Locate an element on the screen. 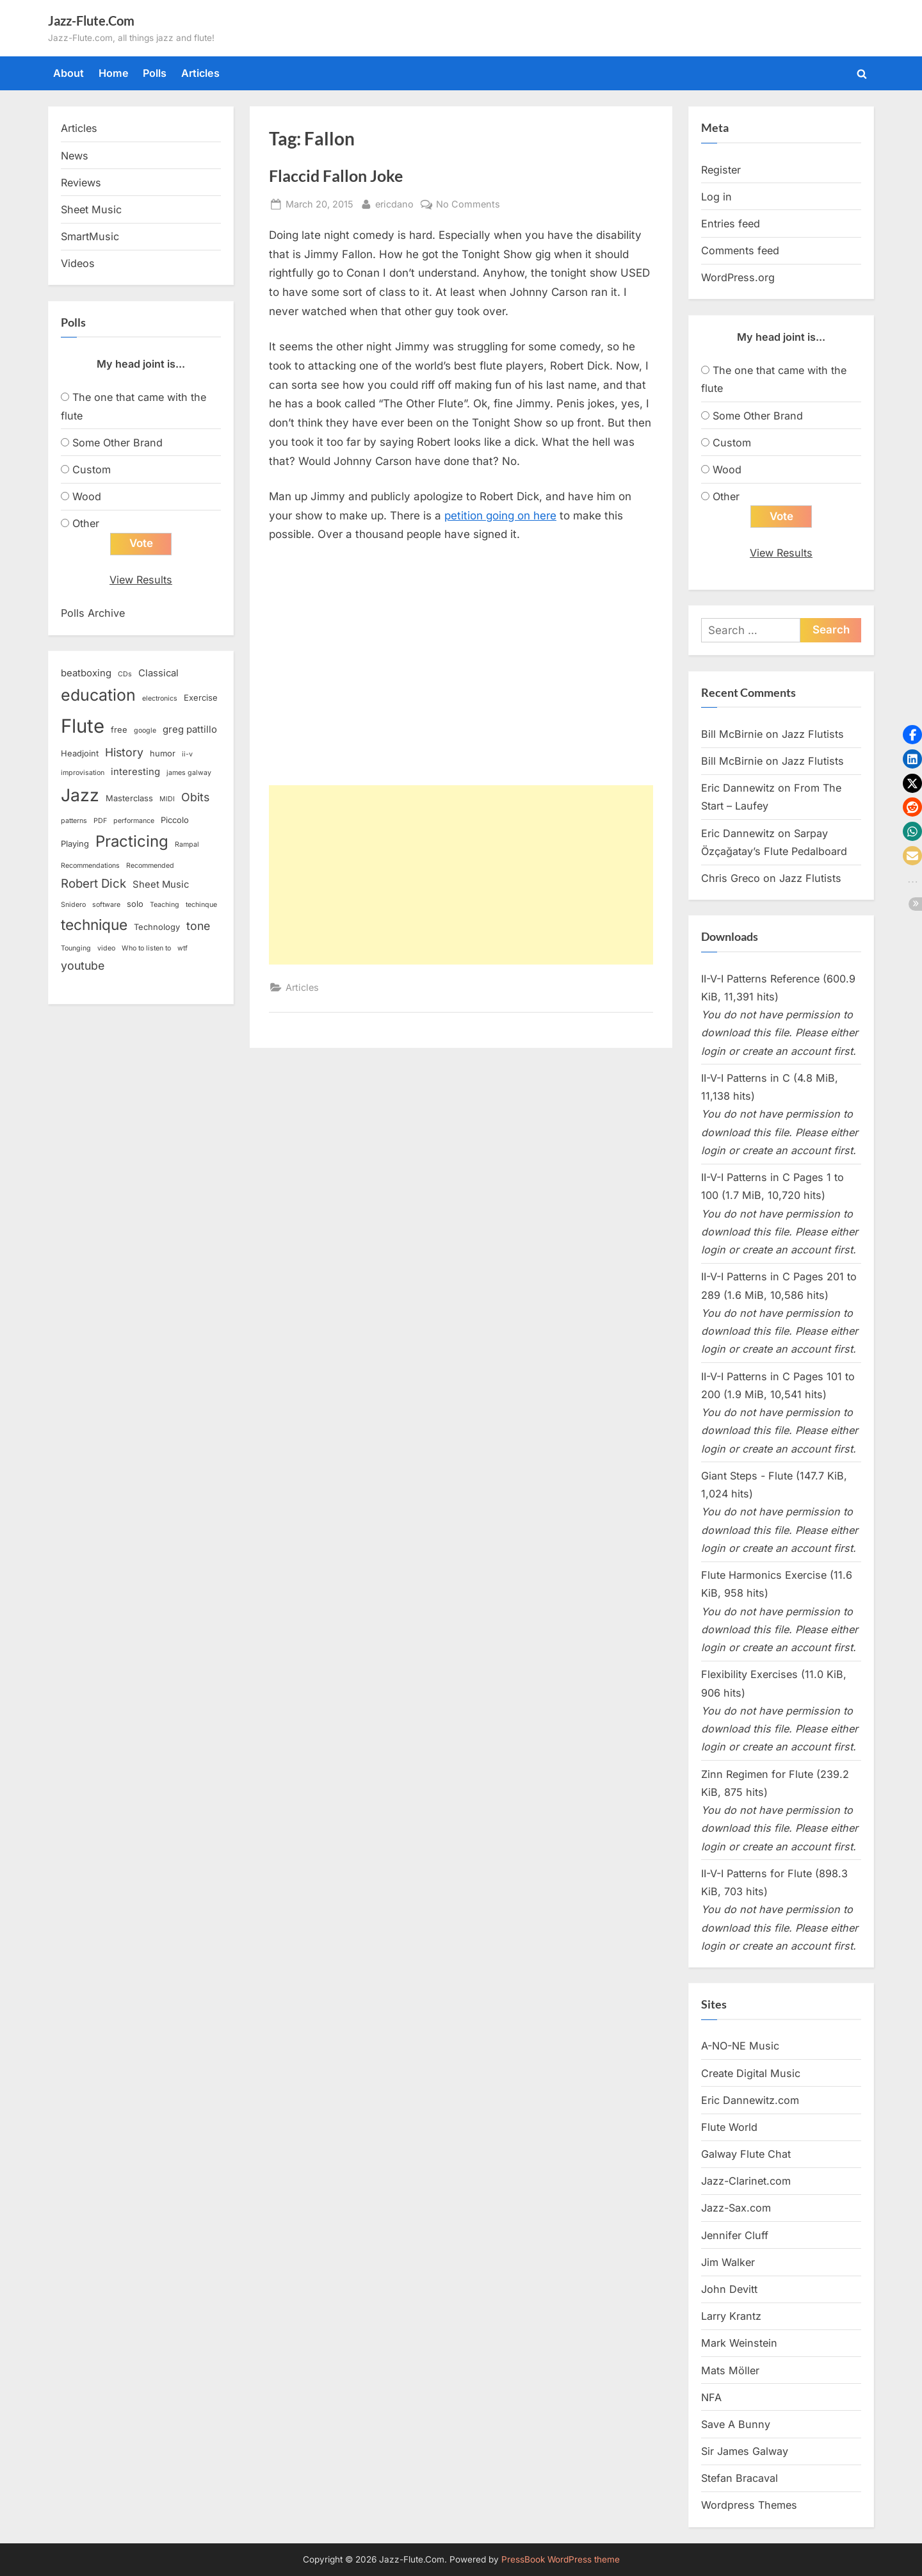  Log in is located at coordinates (716, 196).